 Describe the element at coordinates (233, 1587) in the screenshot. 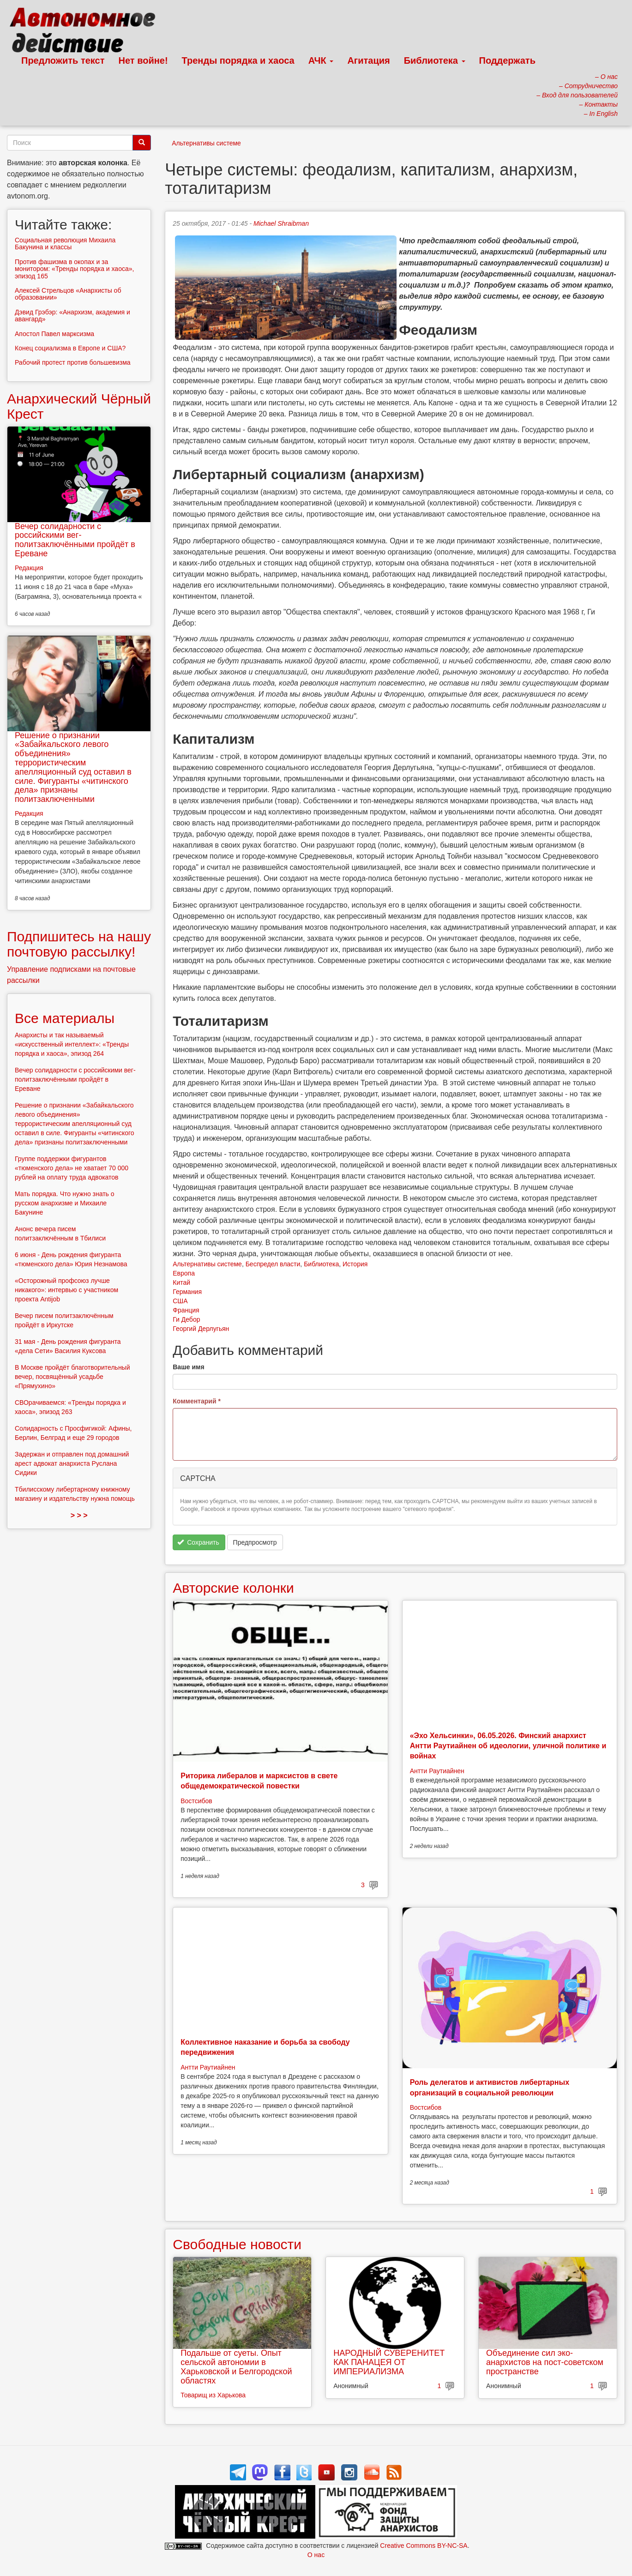

I see `Авторские колонки` at that location.